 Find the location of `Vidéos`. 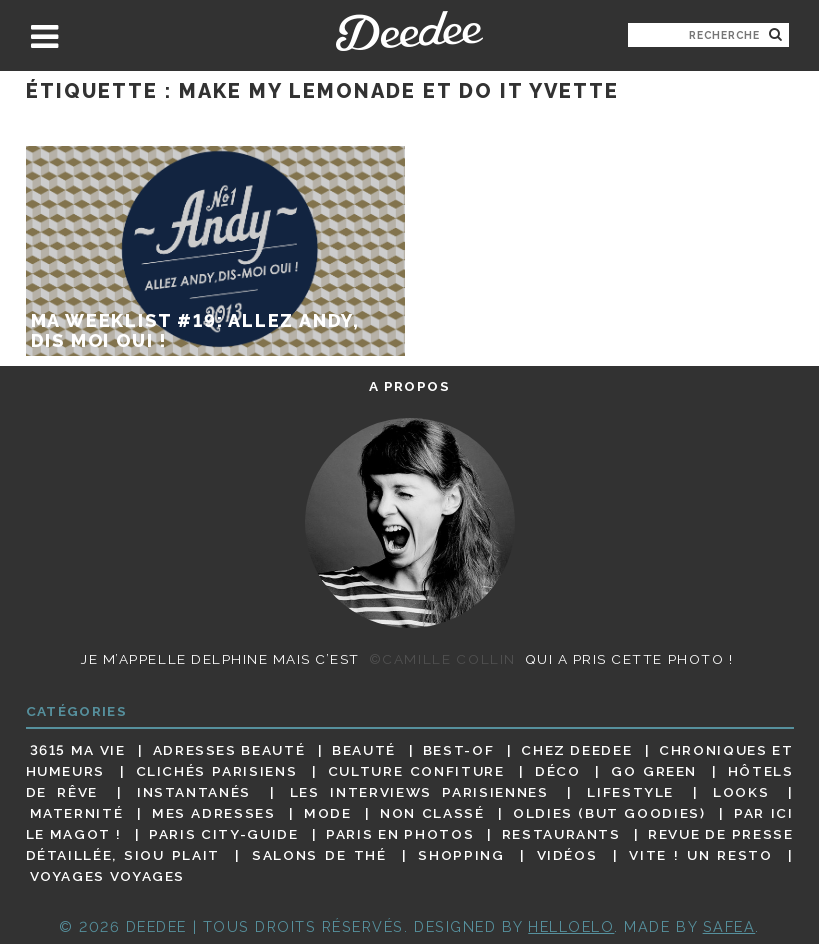

Vidéos is located at coordinates (567, 855).